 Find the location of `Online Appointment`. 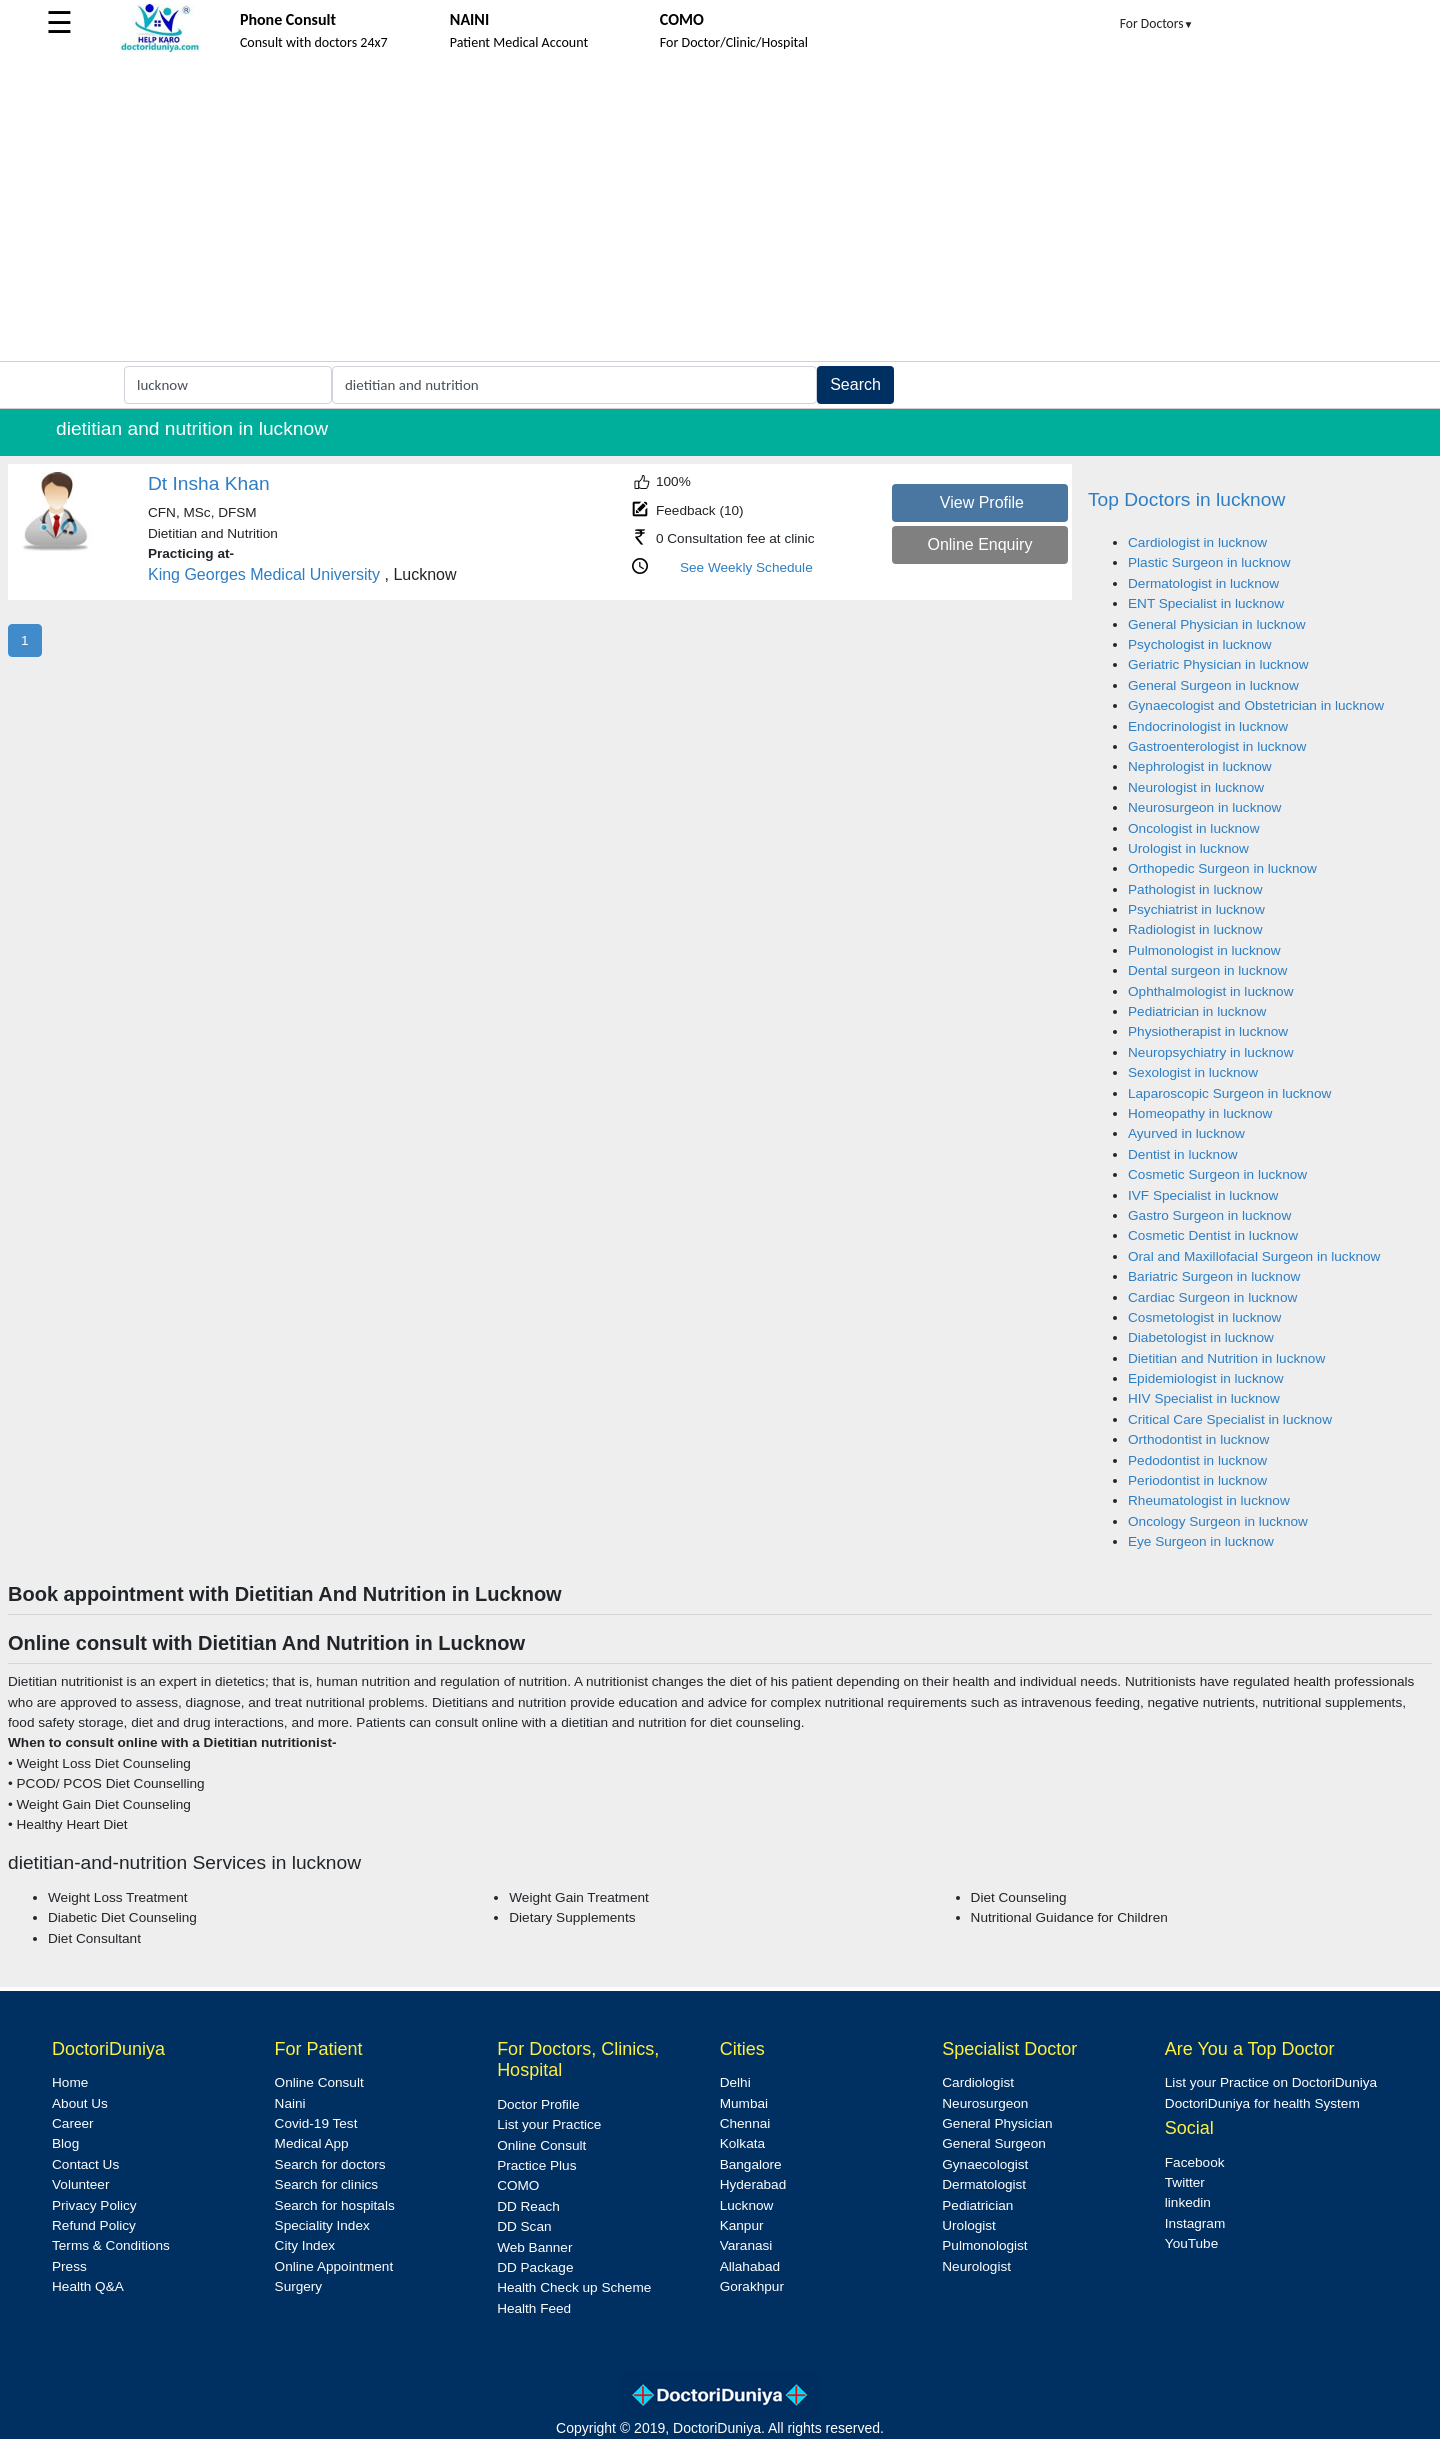

Online Appointment is located at coordinates (334, 2266).